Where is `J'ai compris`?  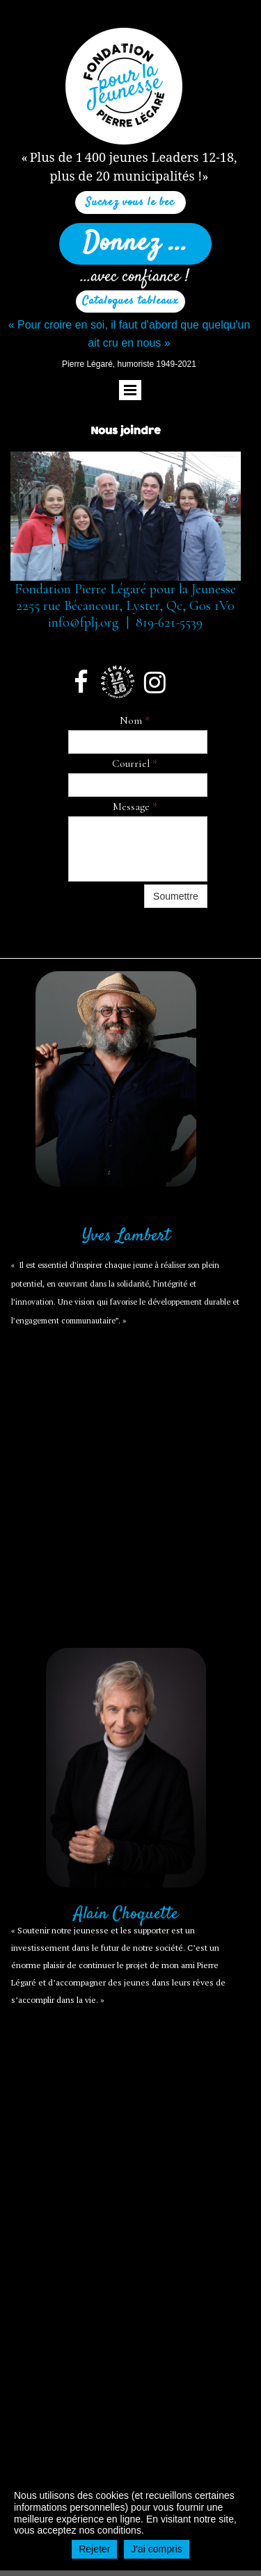
J'ai compris is located at coordinates (156, 2548).